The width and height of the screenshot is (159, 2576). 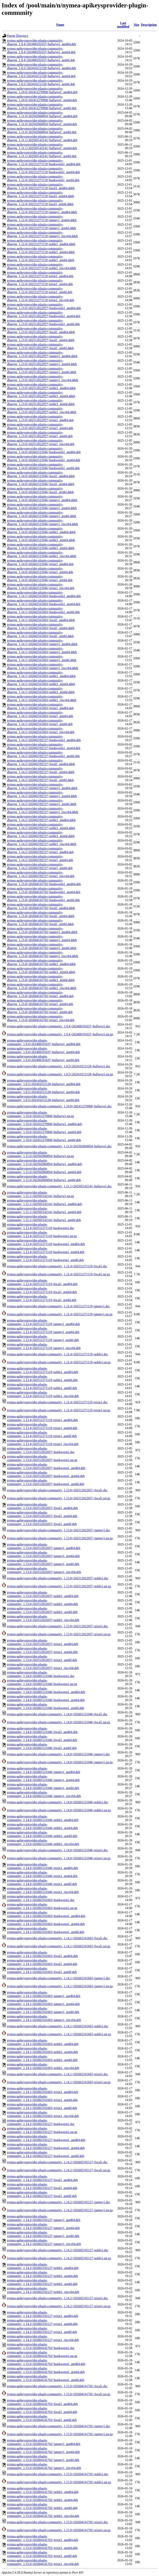 What do you see at coordinates (39, 434) in the screenshot?
I see `nymea-apikeysprovider-plugin-community-dbgsym_1.13.0+202512022057~trixie1_armhf.deb` at bounding box center [39, 434].